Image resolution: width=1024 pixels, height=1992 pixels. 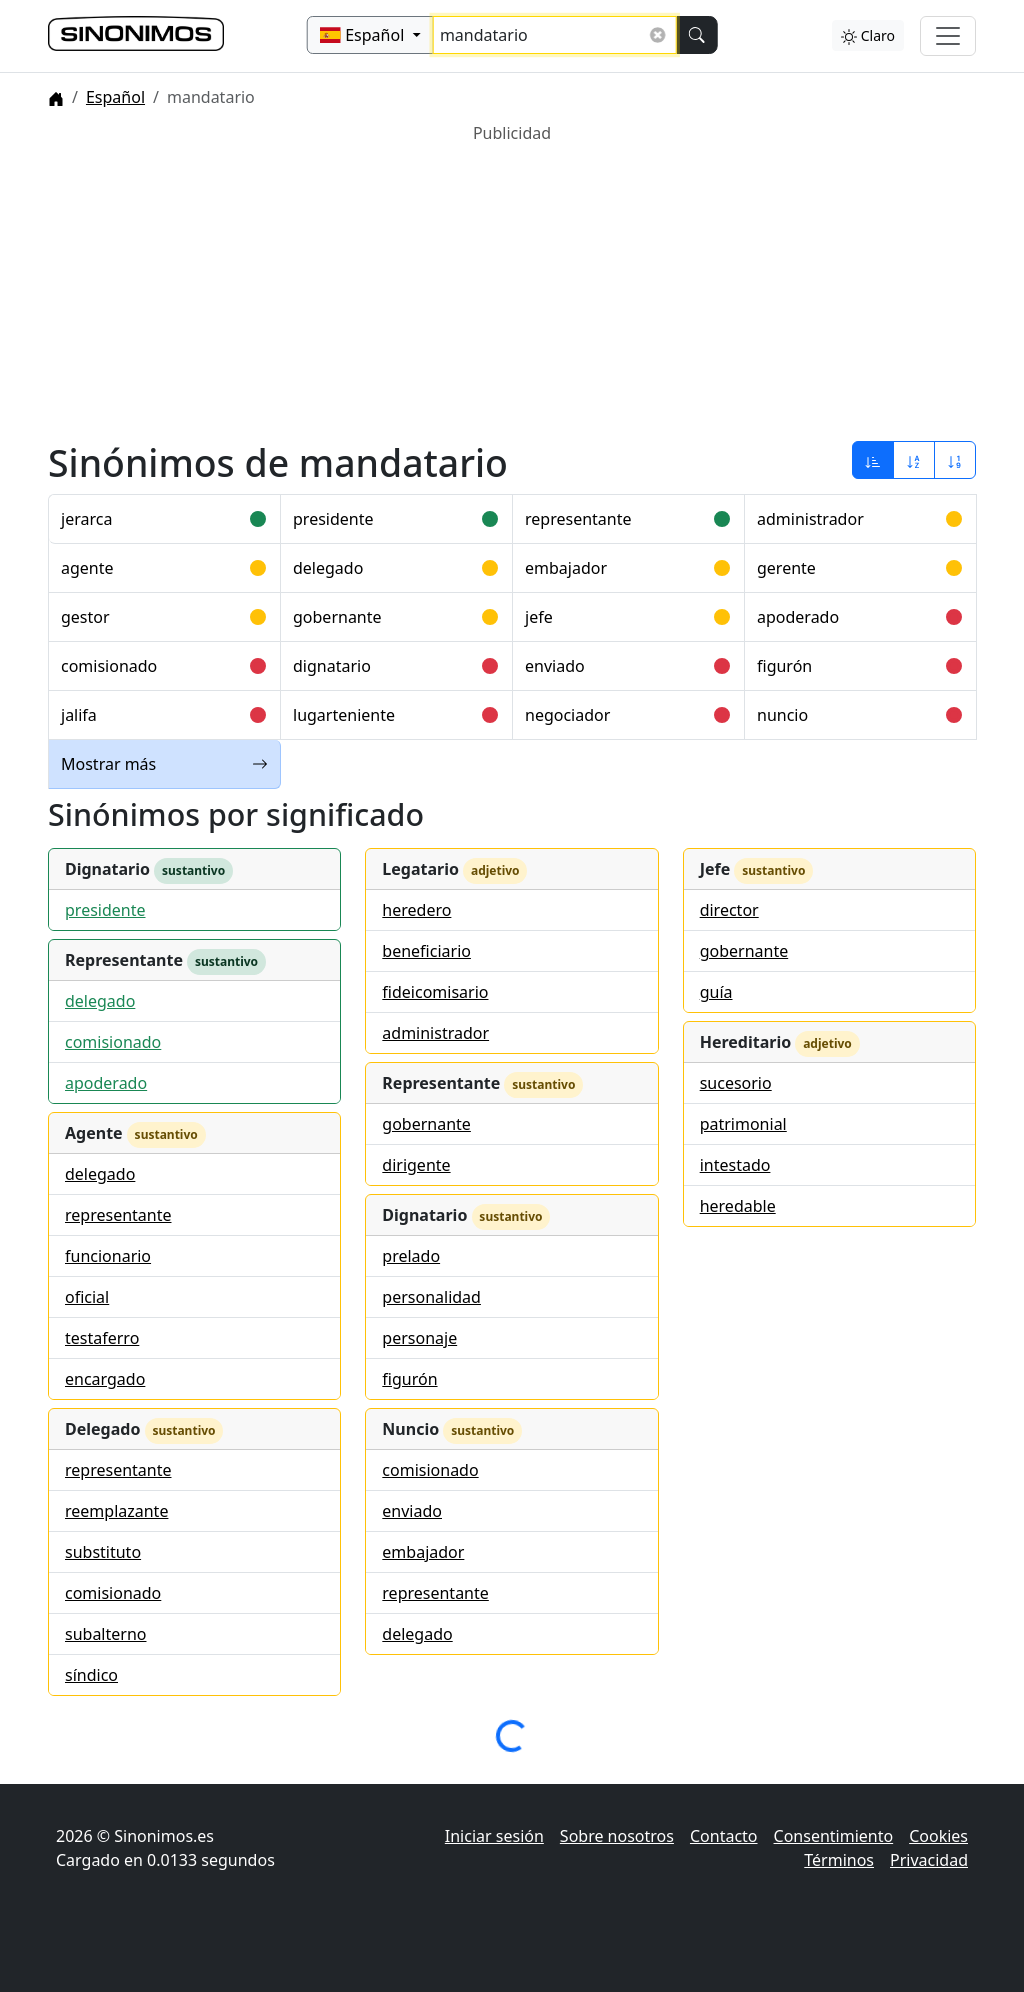 I want to click on apoderado, so click(x=798, y=617).